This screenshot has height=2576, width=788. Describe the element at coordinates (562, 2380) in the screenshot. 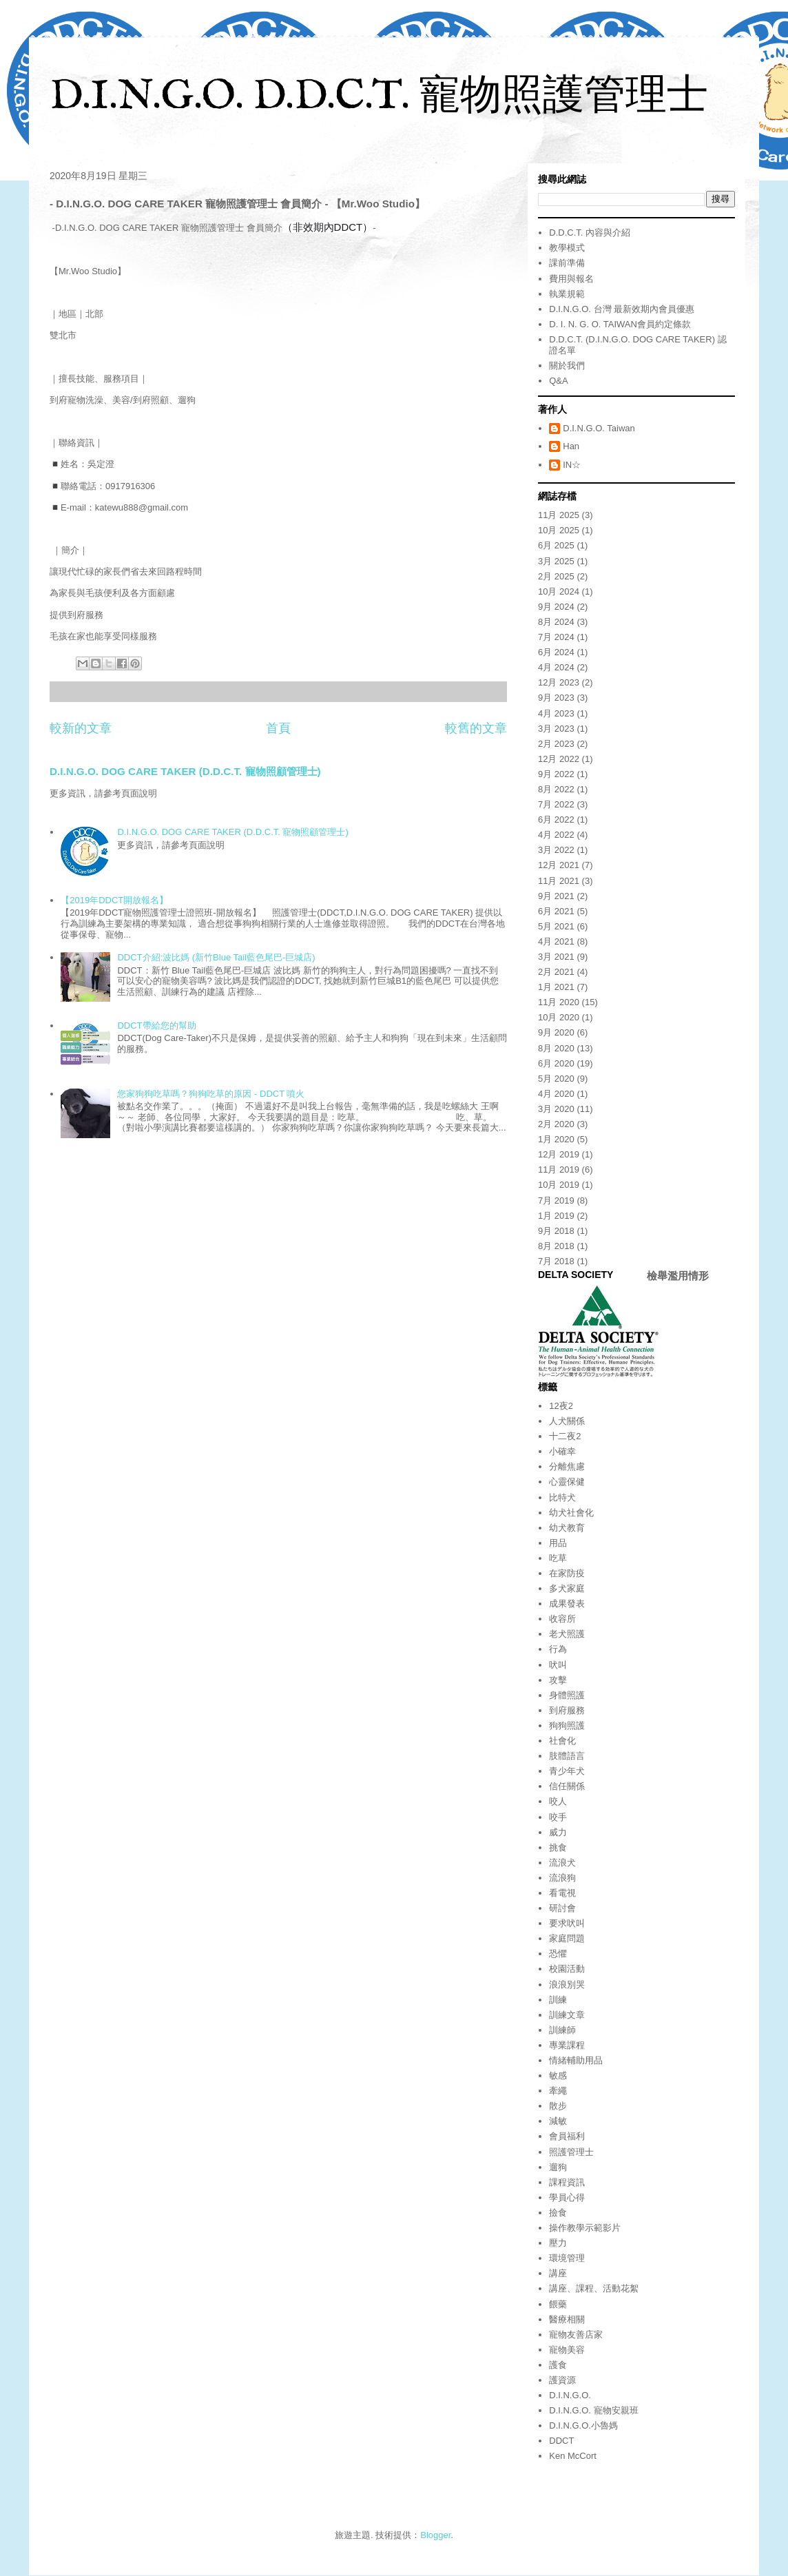

I see `護資源` at that location.